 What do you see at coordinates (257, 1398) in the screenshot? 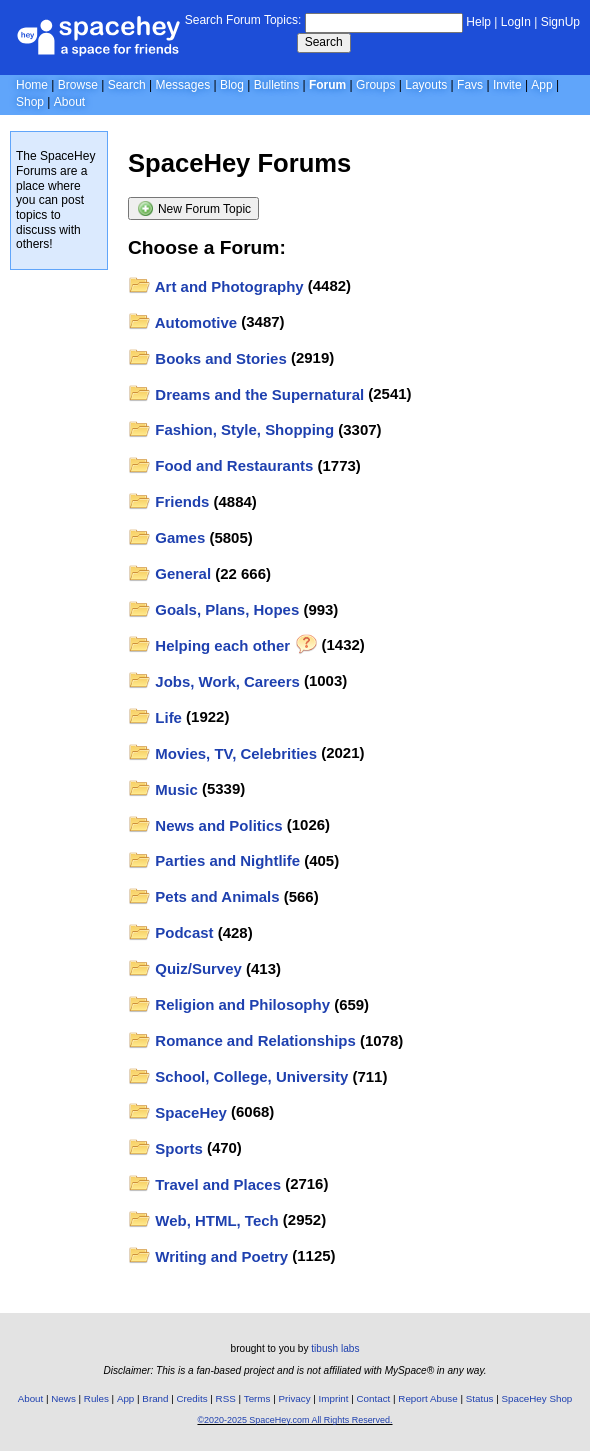
I see `Terms` at bounding box center [257, 1398].